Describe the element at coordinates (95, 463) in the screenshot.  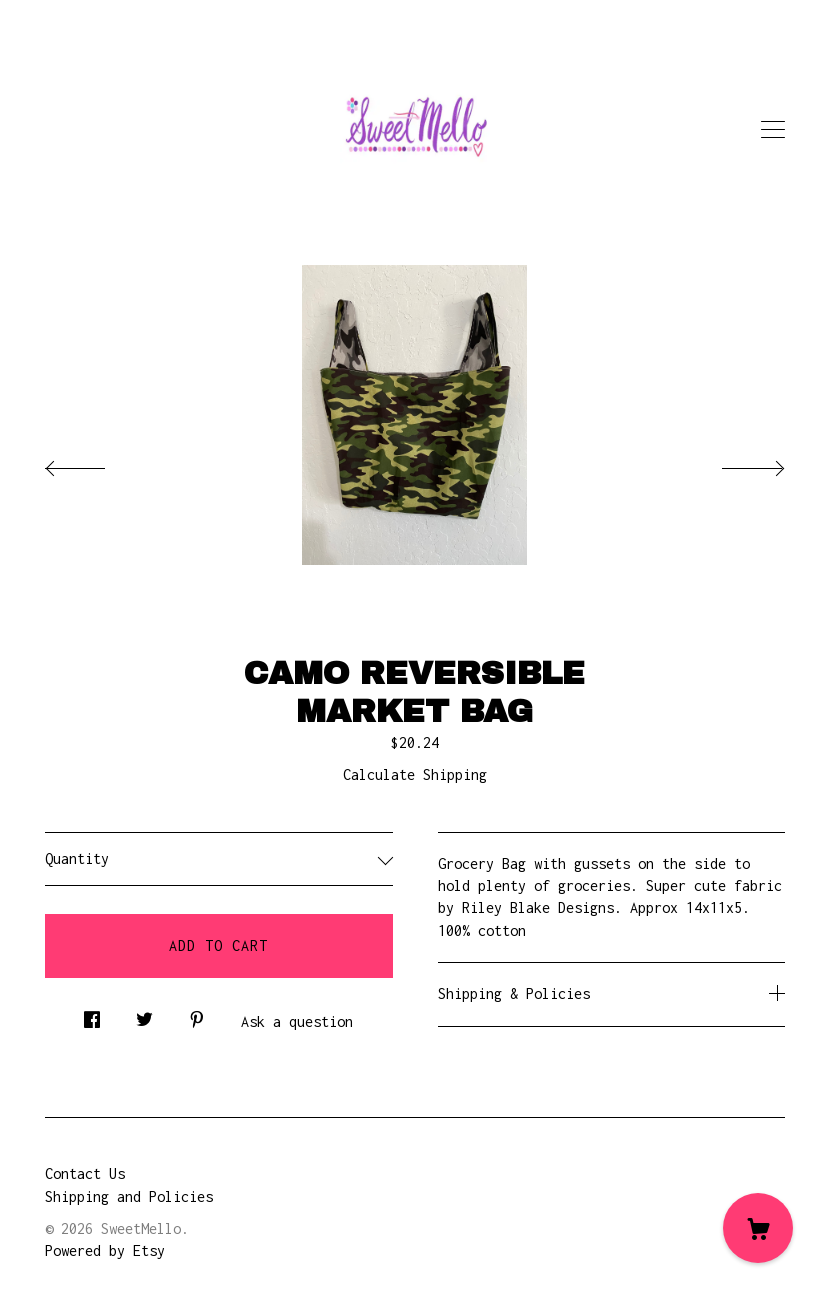
I see `[show previous listing image]` at that location.